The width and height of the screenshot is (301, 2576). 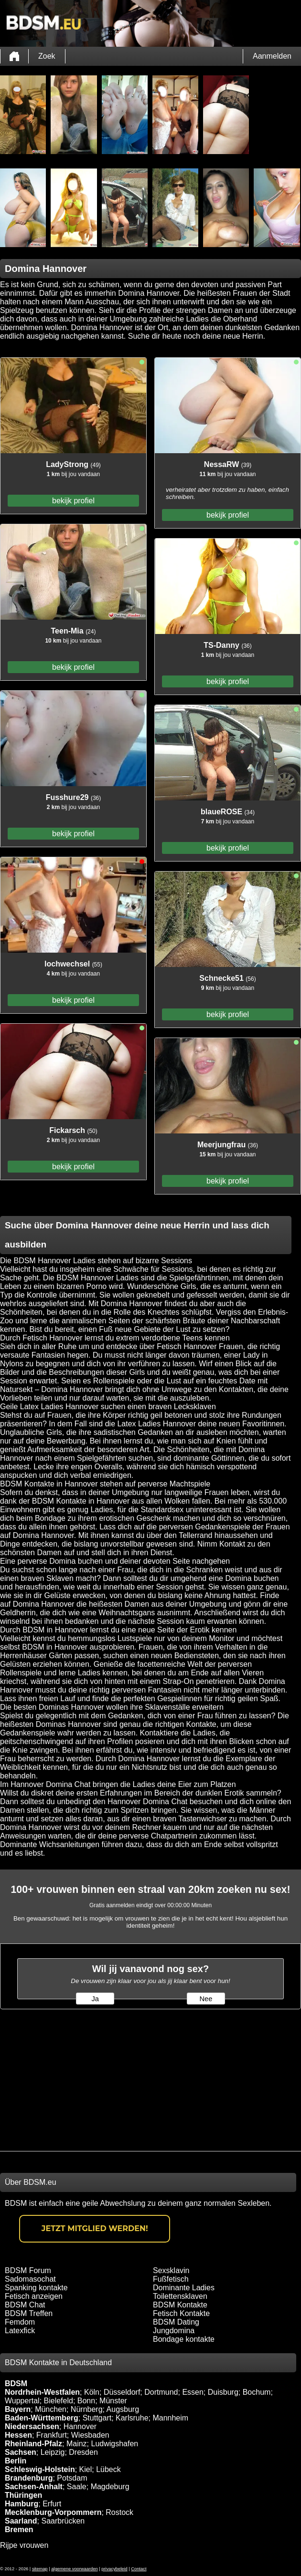 What do you see at coordinates (123, 2409) in the screenshot?
I see `Augsburg` at bounding box center [123, 2409].